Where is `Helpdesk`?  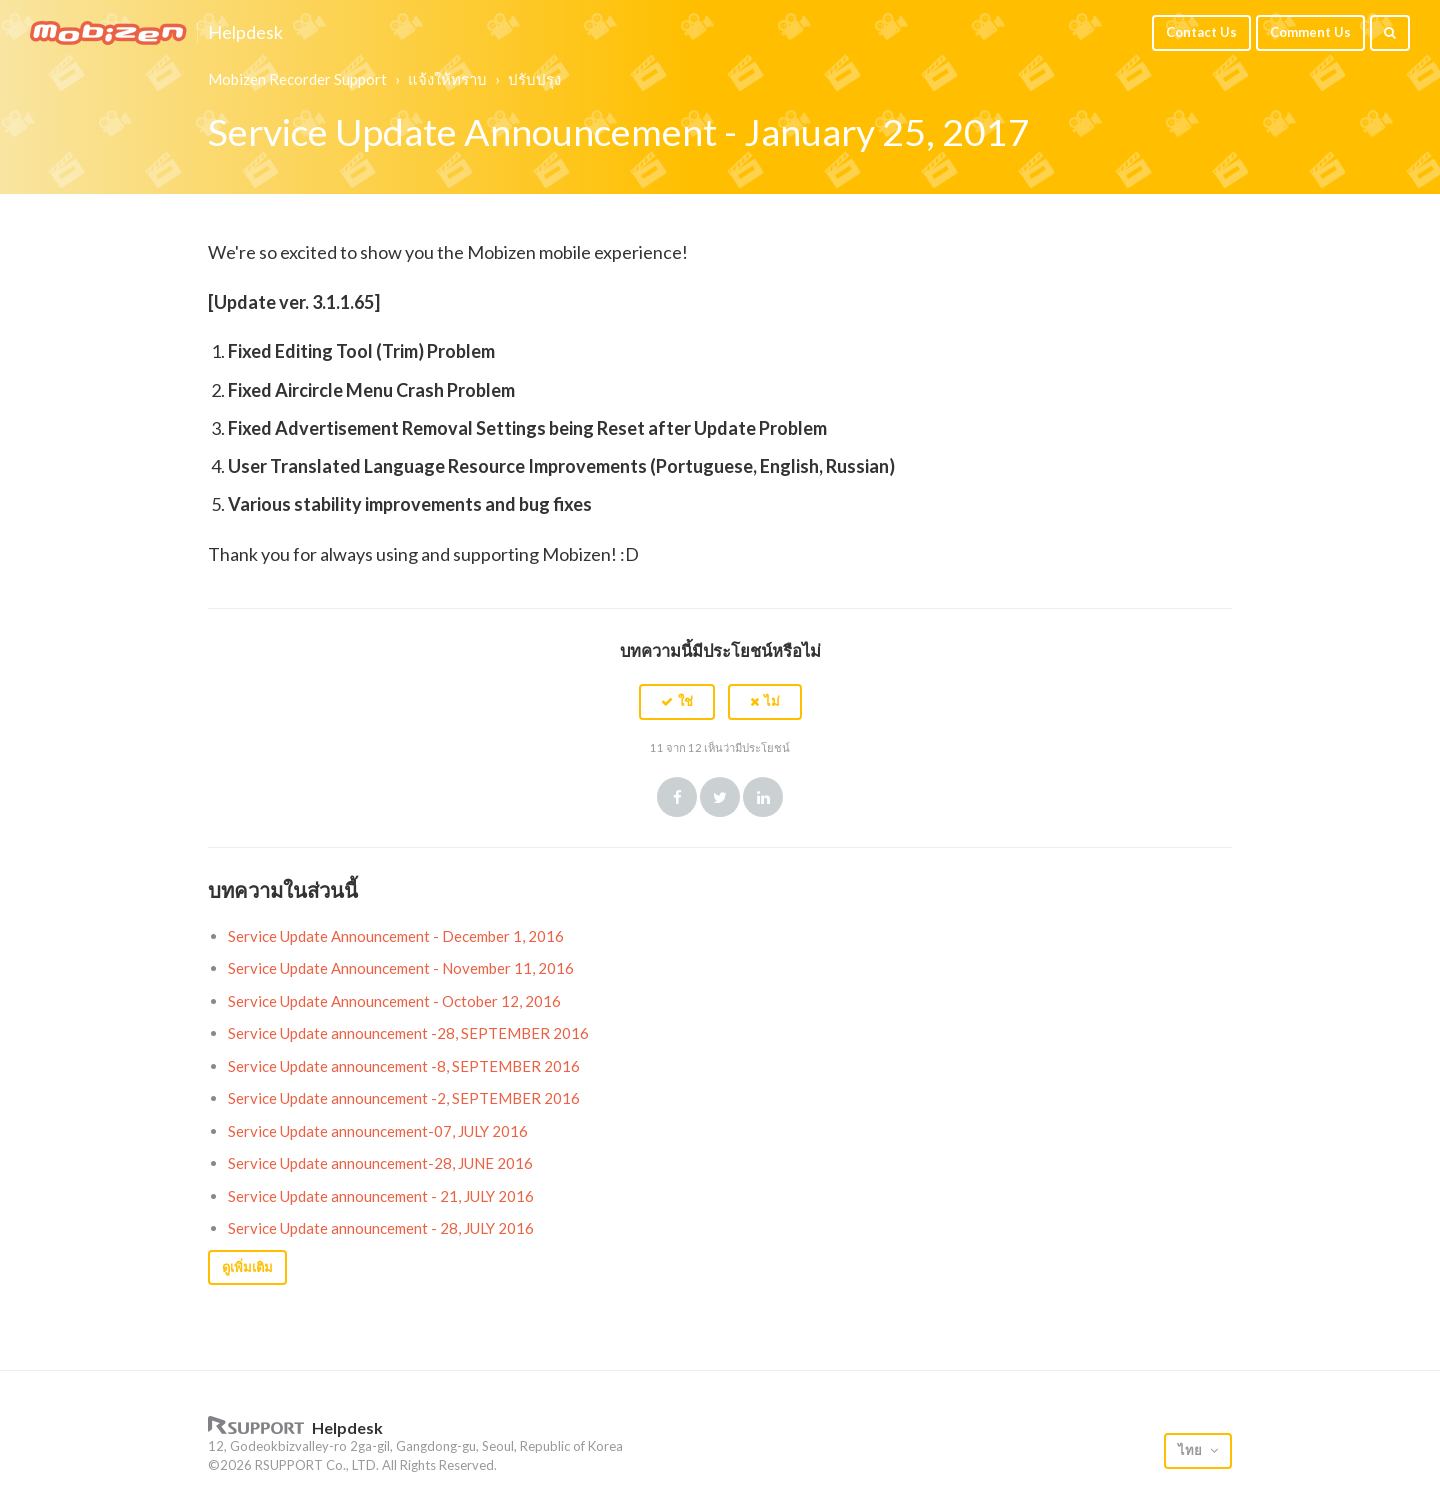
Helpdesk is located at coordinates (245, 33).